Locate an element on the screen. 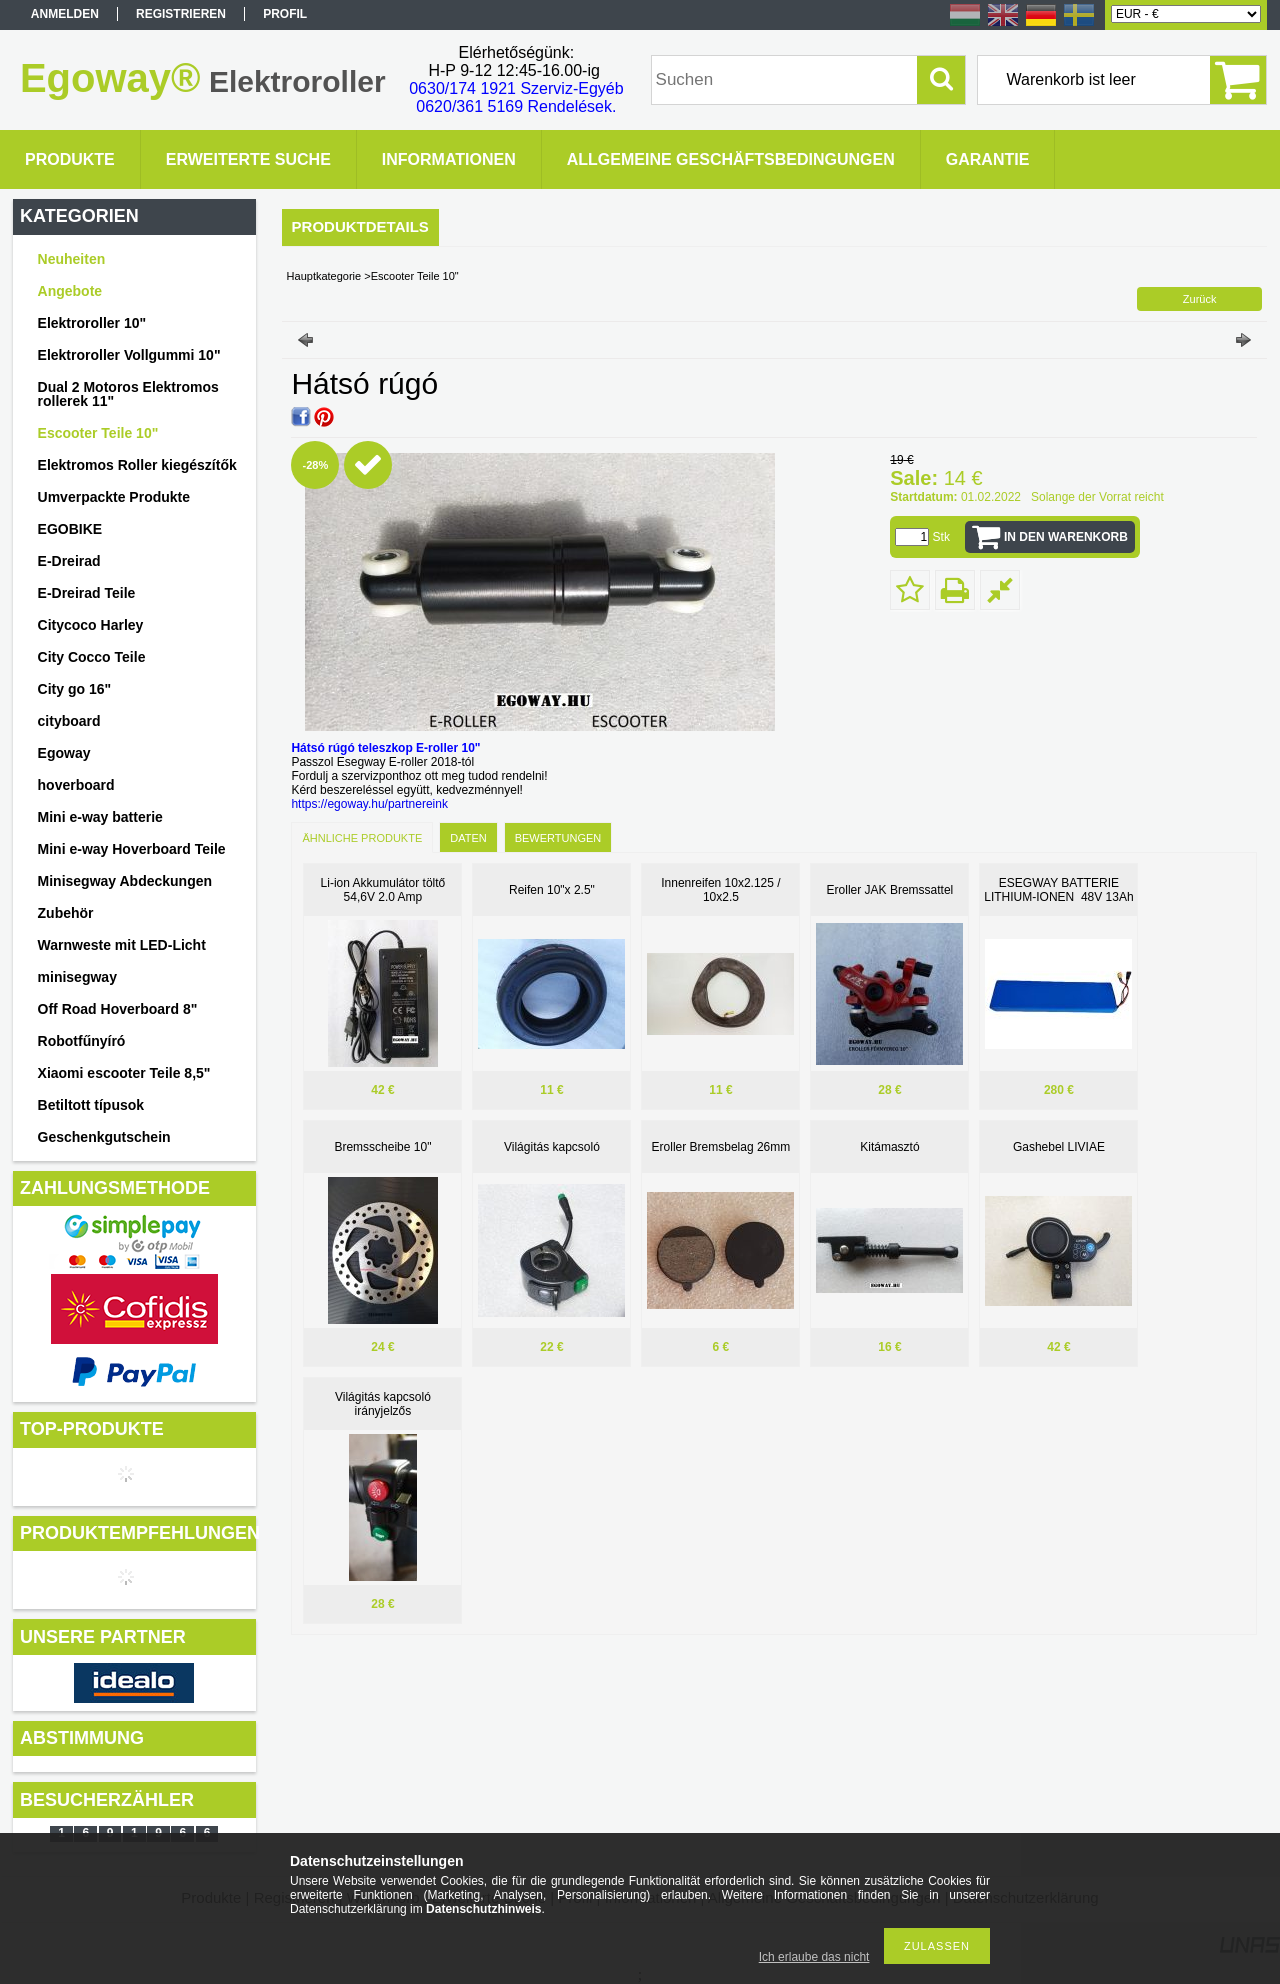 Image resolution: width=1280 pixels, height=1984 pixels. Hauptkategorie is located at coordinates (324, 276).